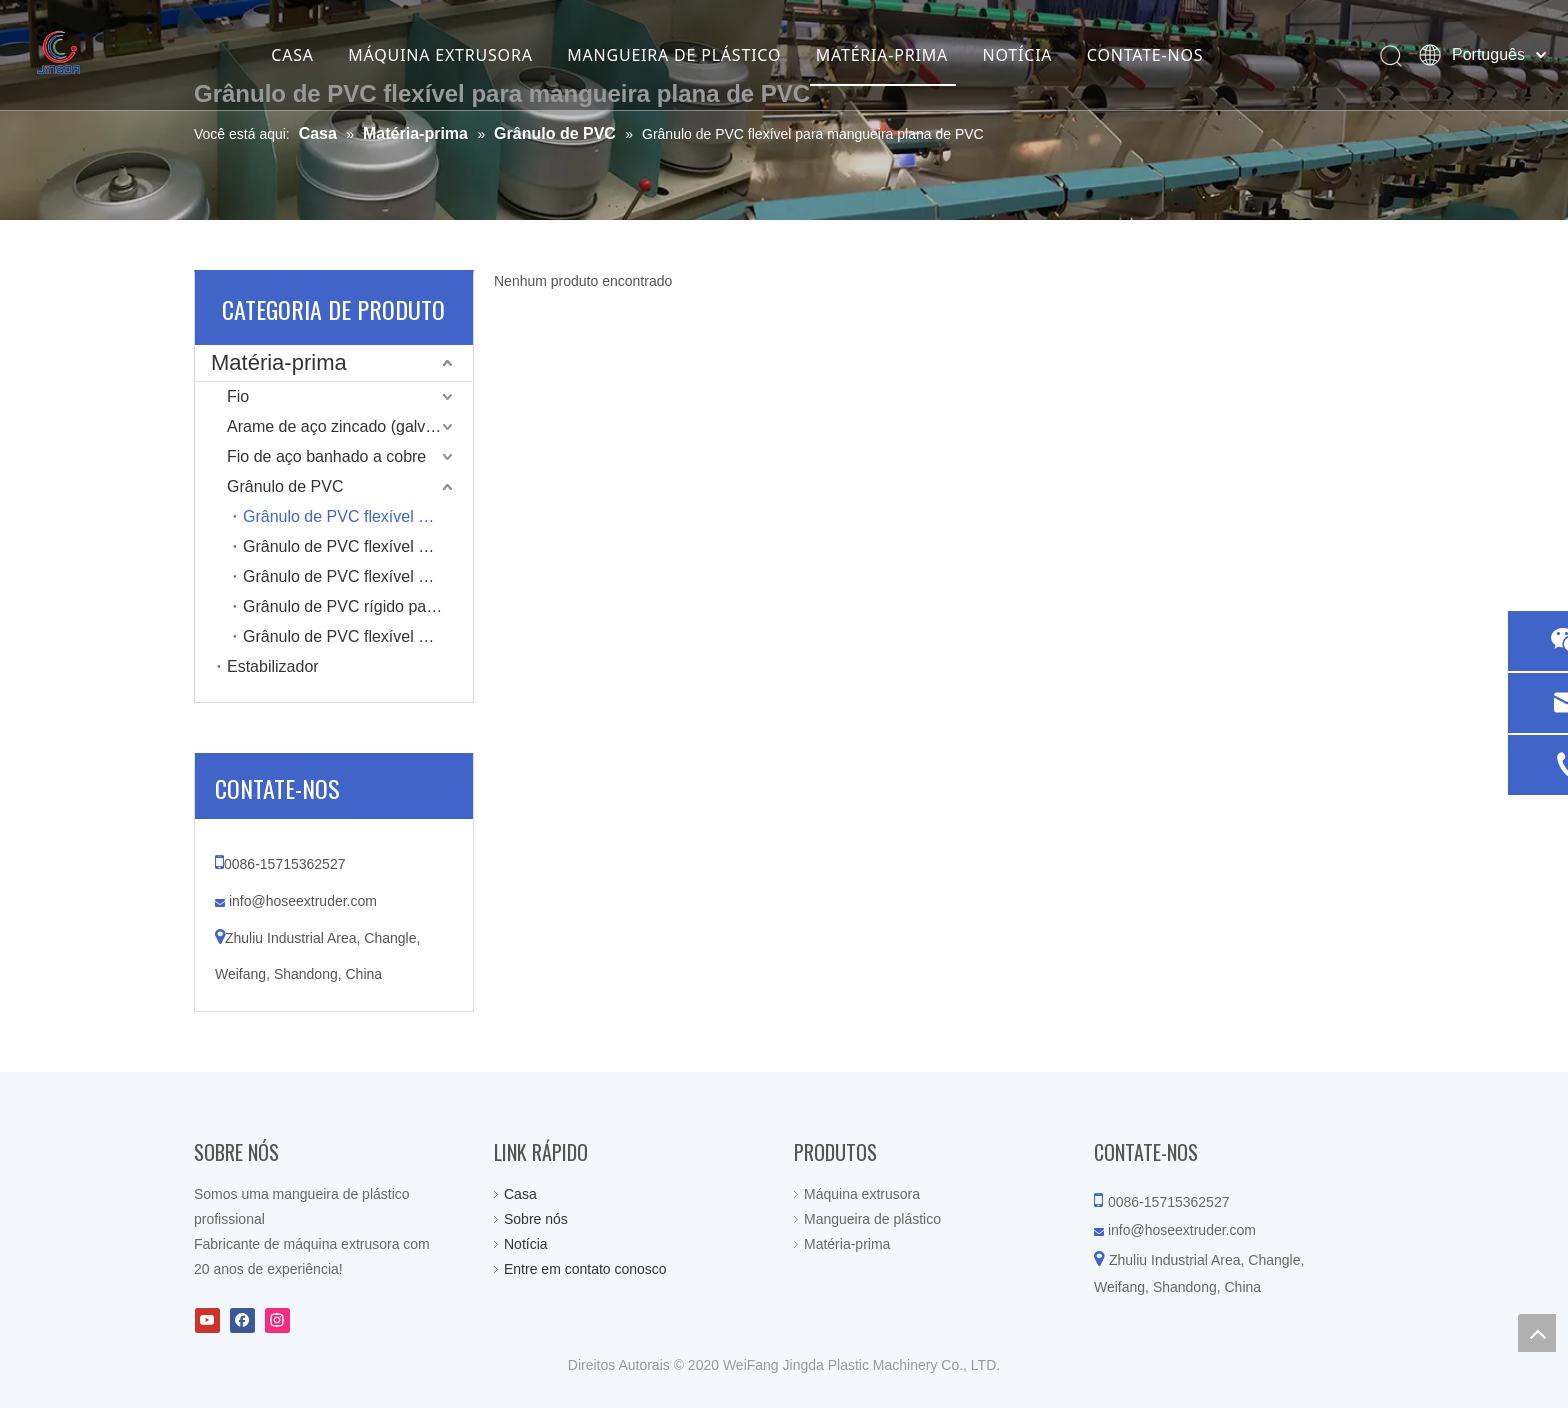 This screenshot has height=1408, width=1568. Describe the element at coordinates (862, 1194) in the screenshot. I see `Máquina extrusora` at that location.